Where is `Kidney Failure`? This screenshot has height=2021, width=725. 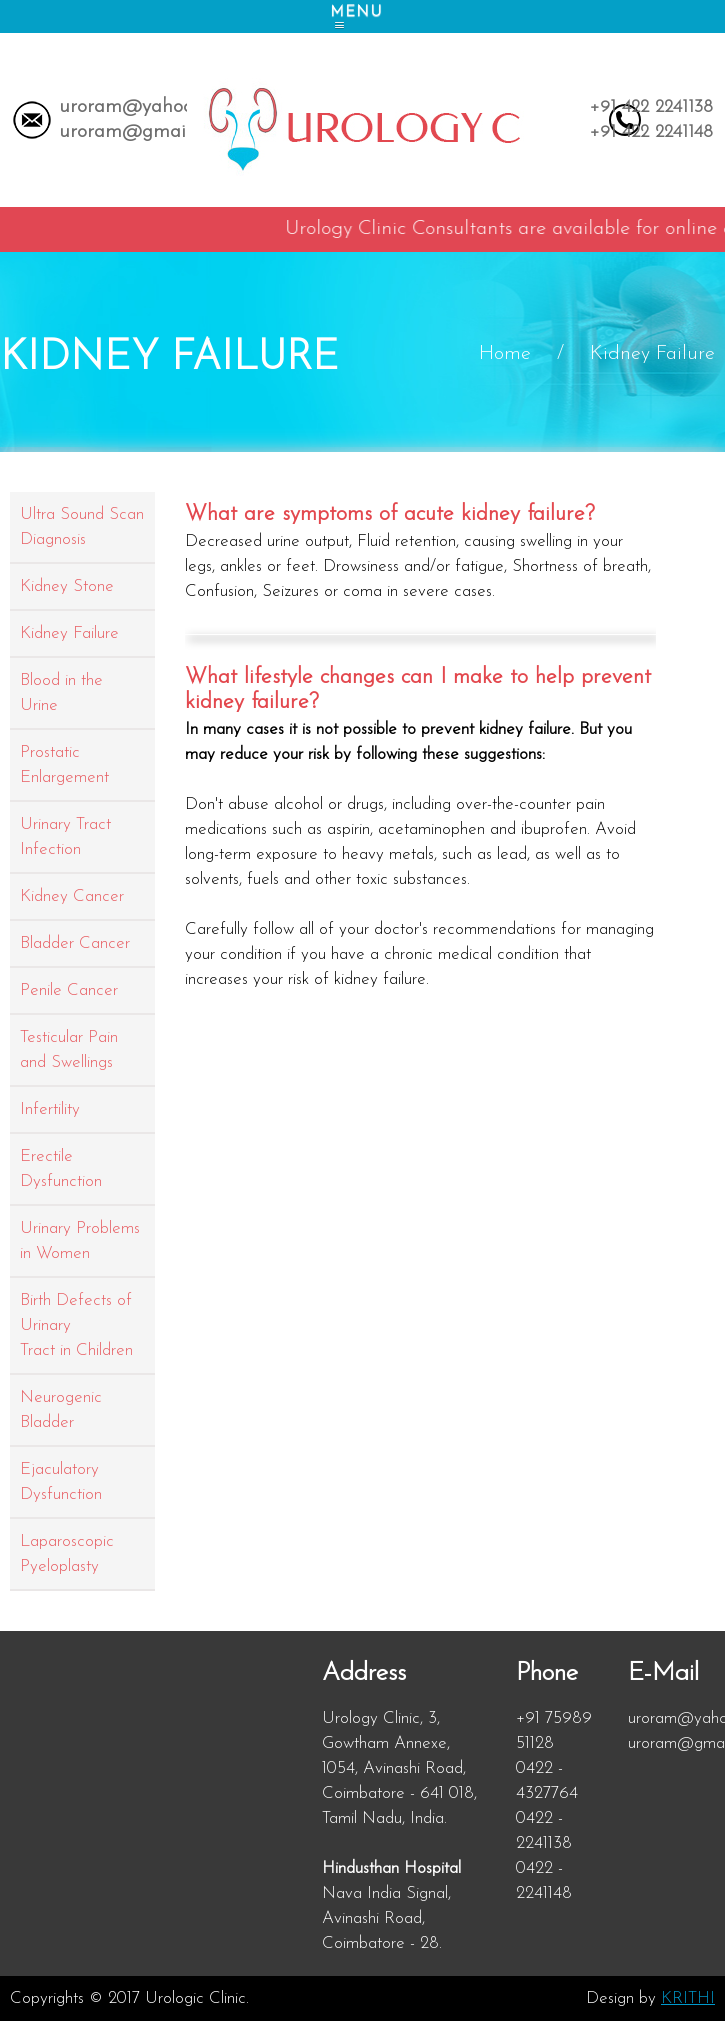 Kidney Failure is located at coordinates (69, 633).